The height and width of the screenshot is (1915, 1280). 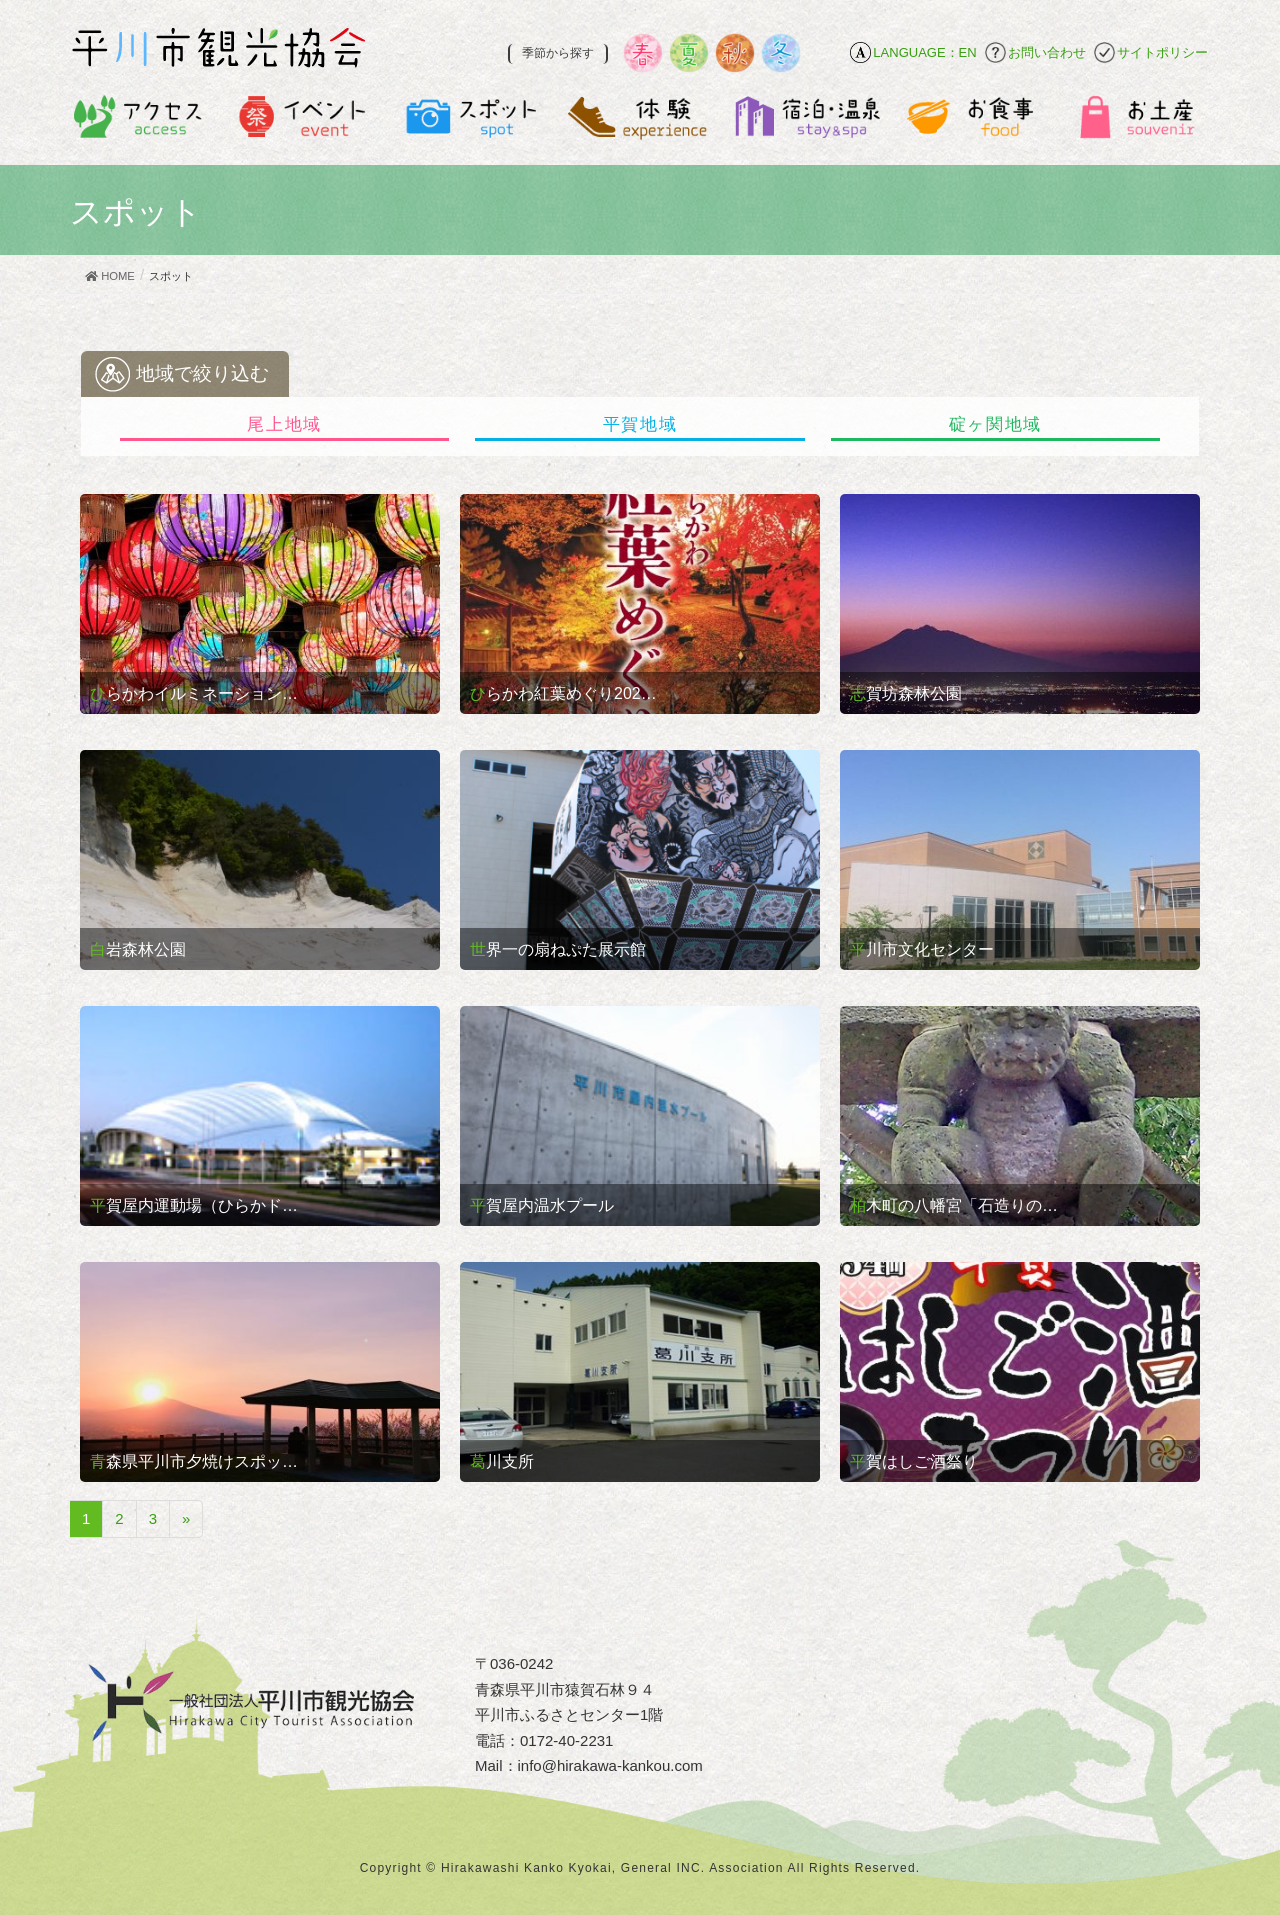 I want to click on 平川市文化センター, so click(x=922, y=949).